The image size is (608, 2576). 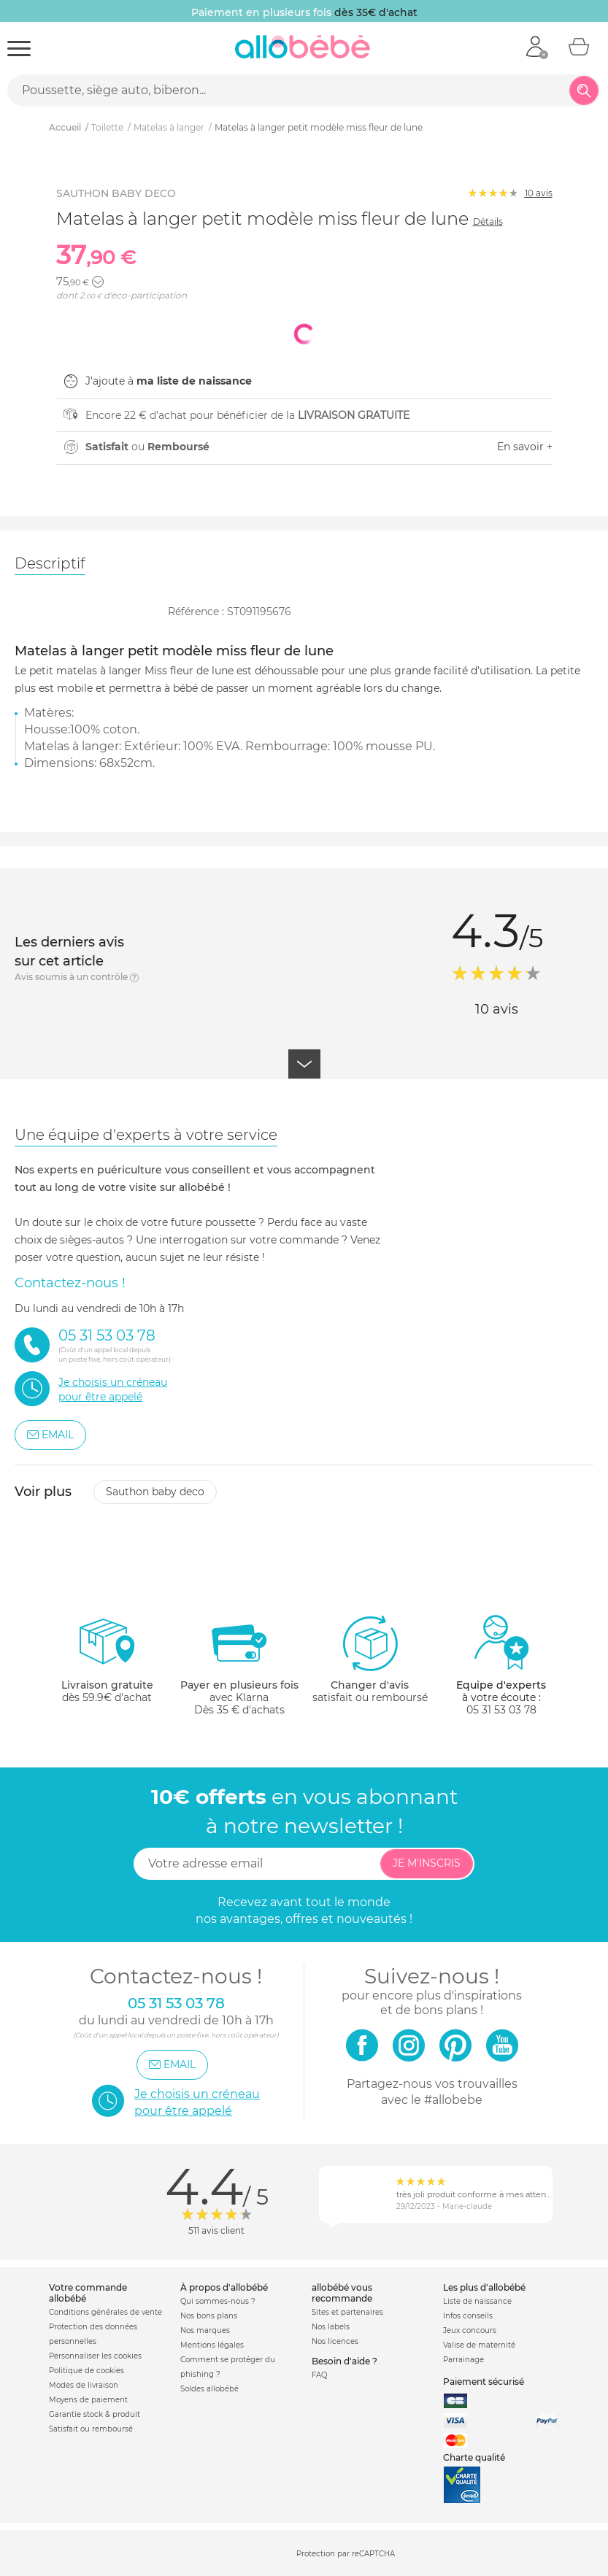 I want to click on Soldes allobébé, so click(x=209, y=2389).